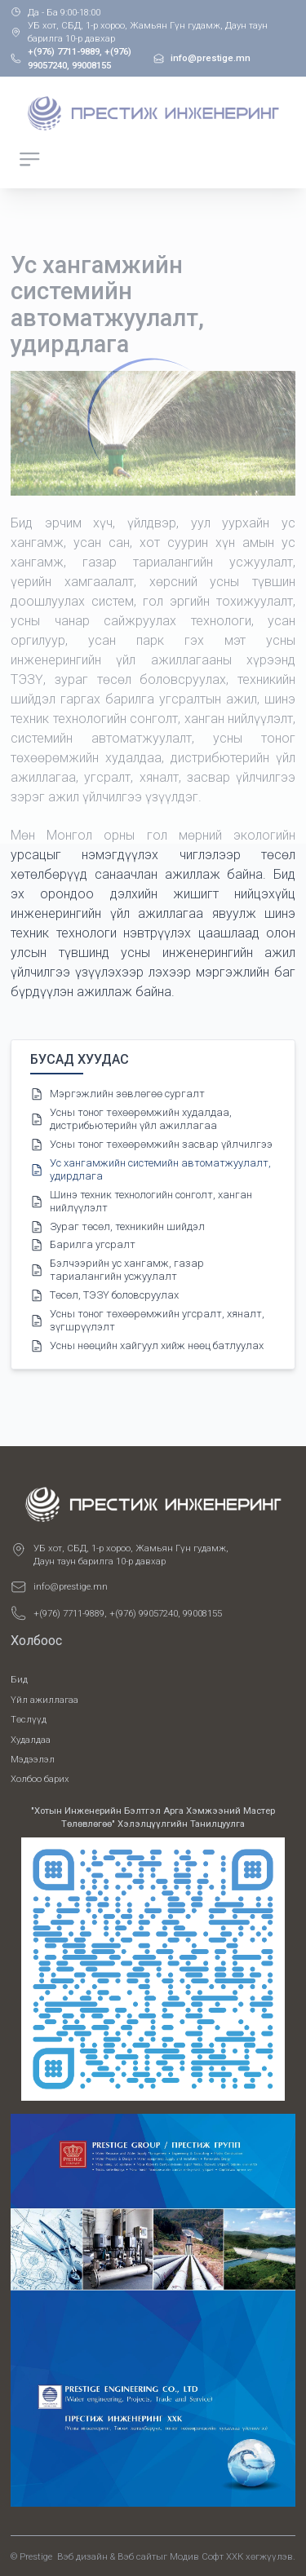  Describe the element at coordinates (142, 2556) in the screenshot. I see `Вэб сайтыг` at that location.